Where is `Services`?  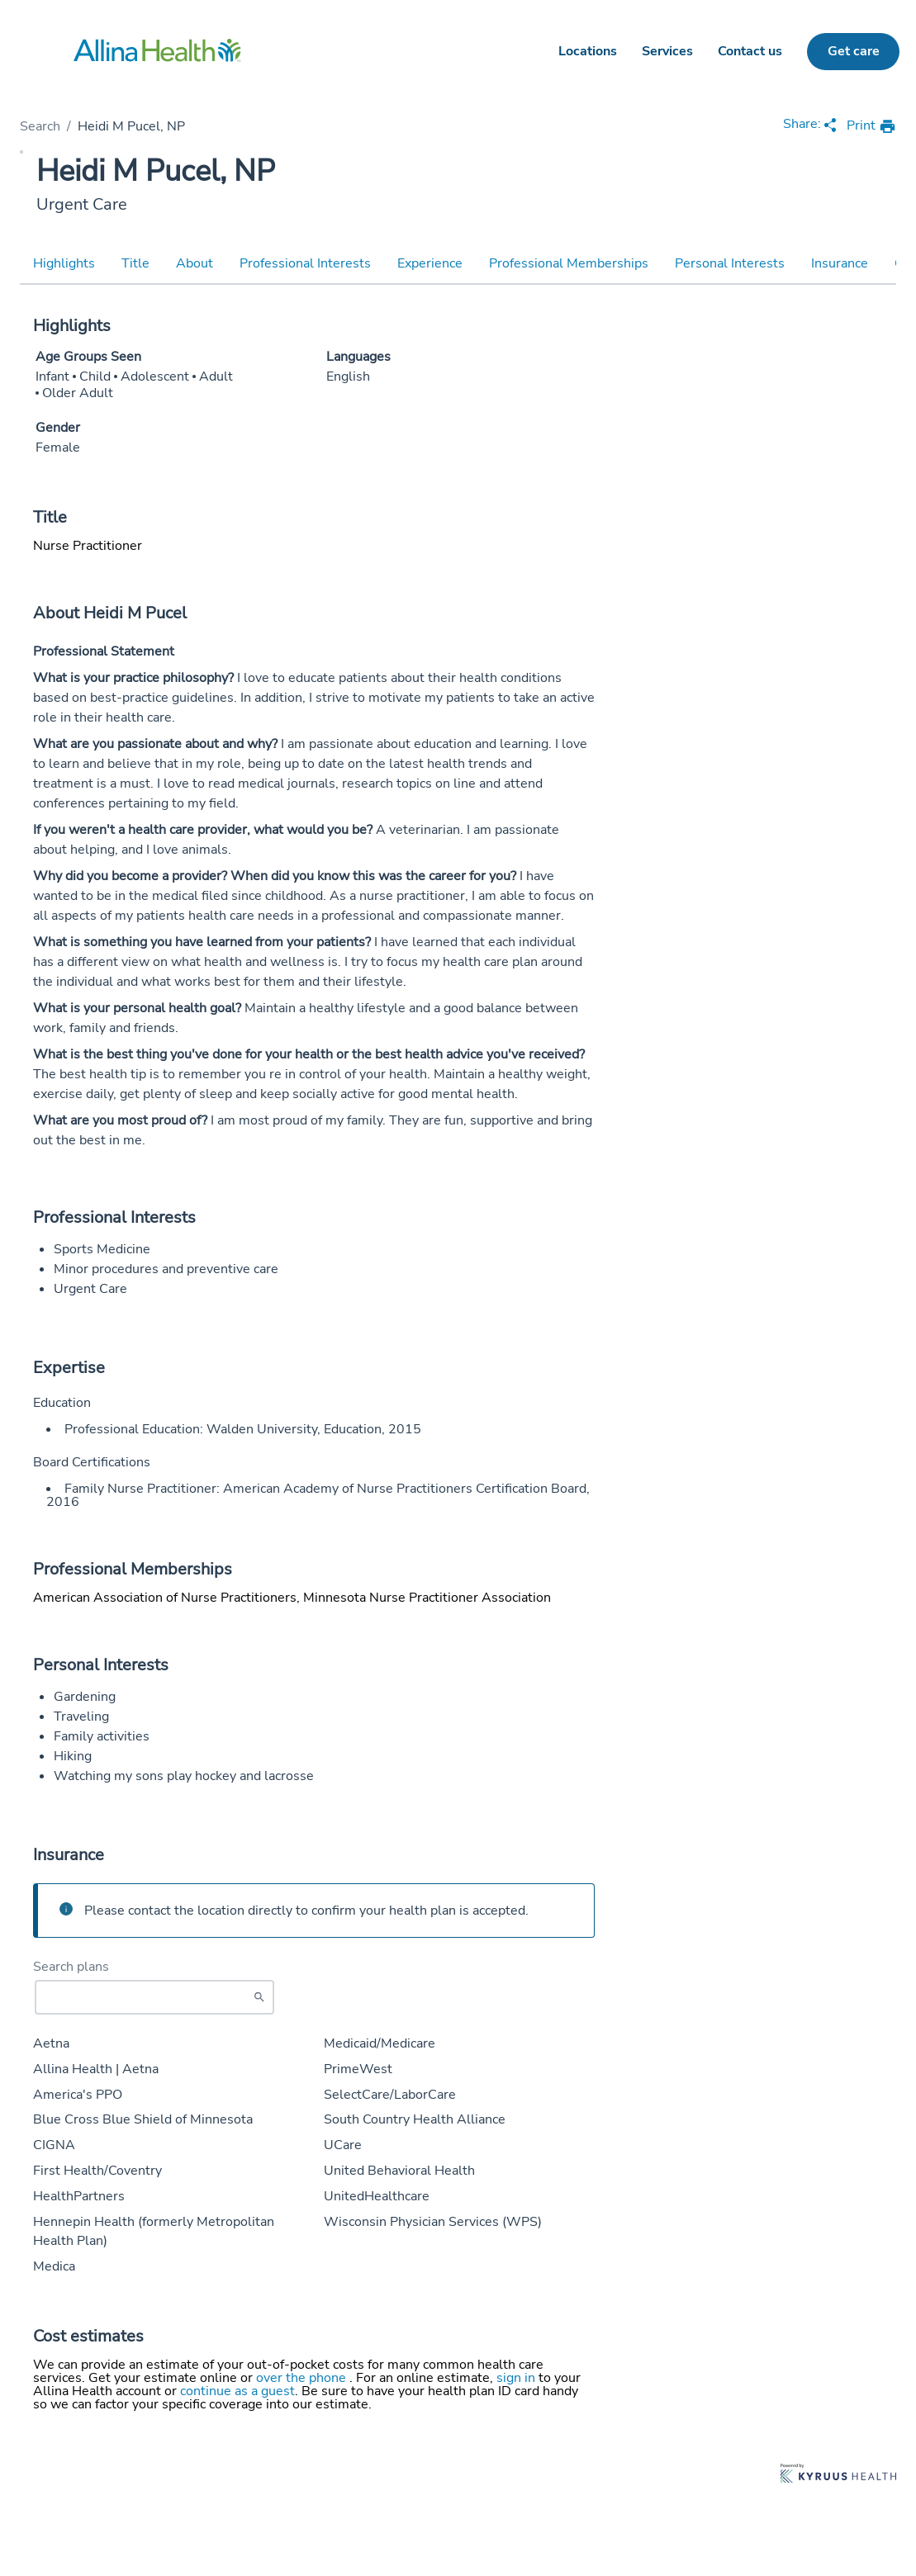
Services is located at coordinates (667, 51).